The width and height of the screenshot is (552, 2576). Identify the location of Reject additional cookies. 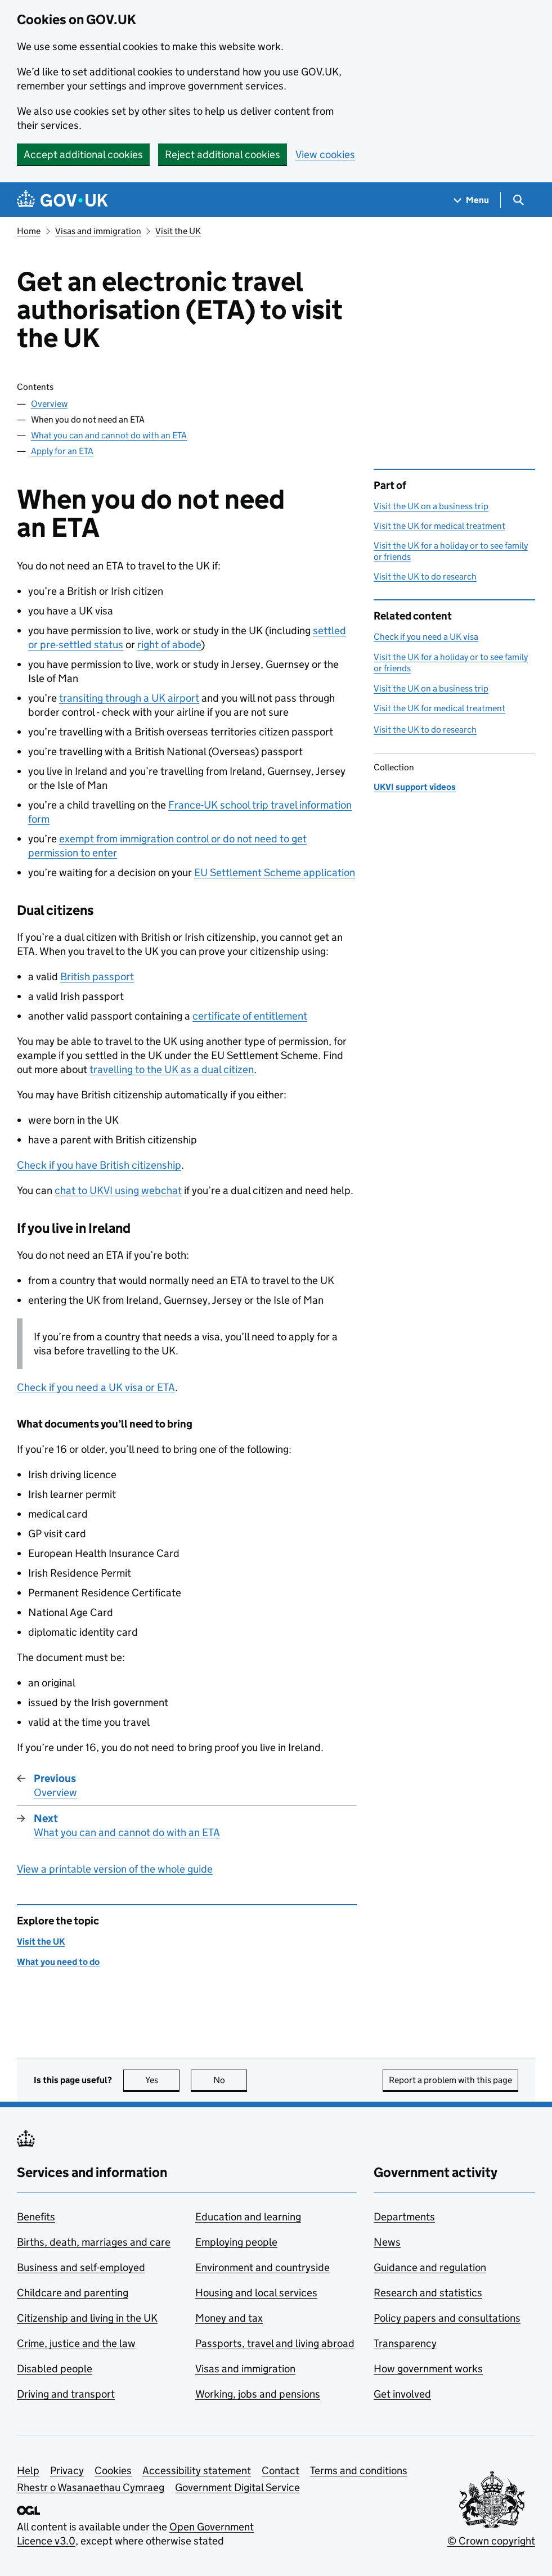
(222, 154).